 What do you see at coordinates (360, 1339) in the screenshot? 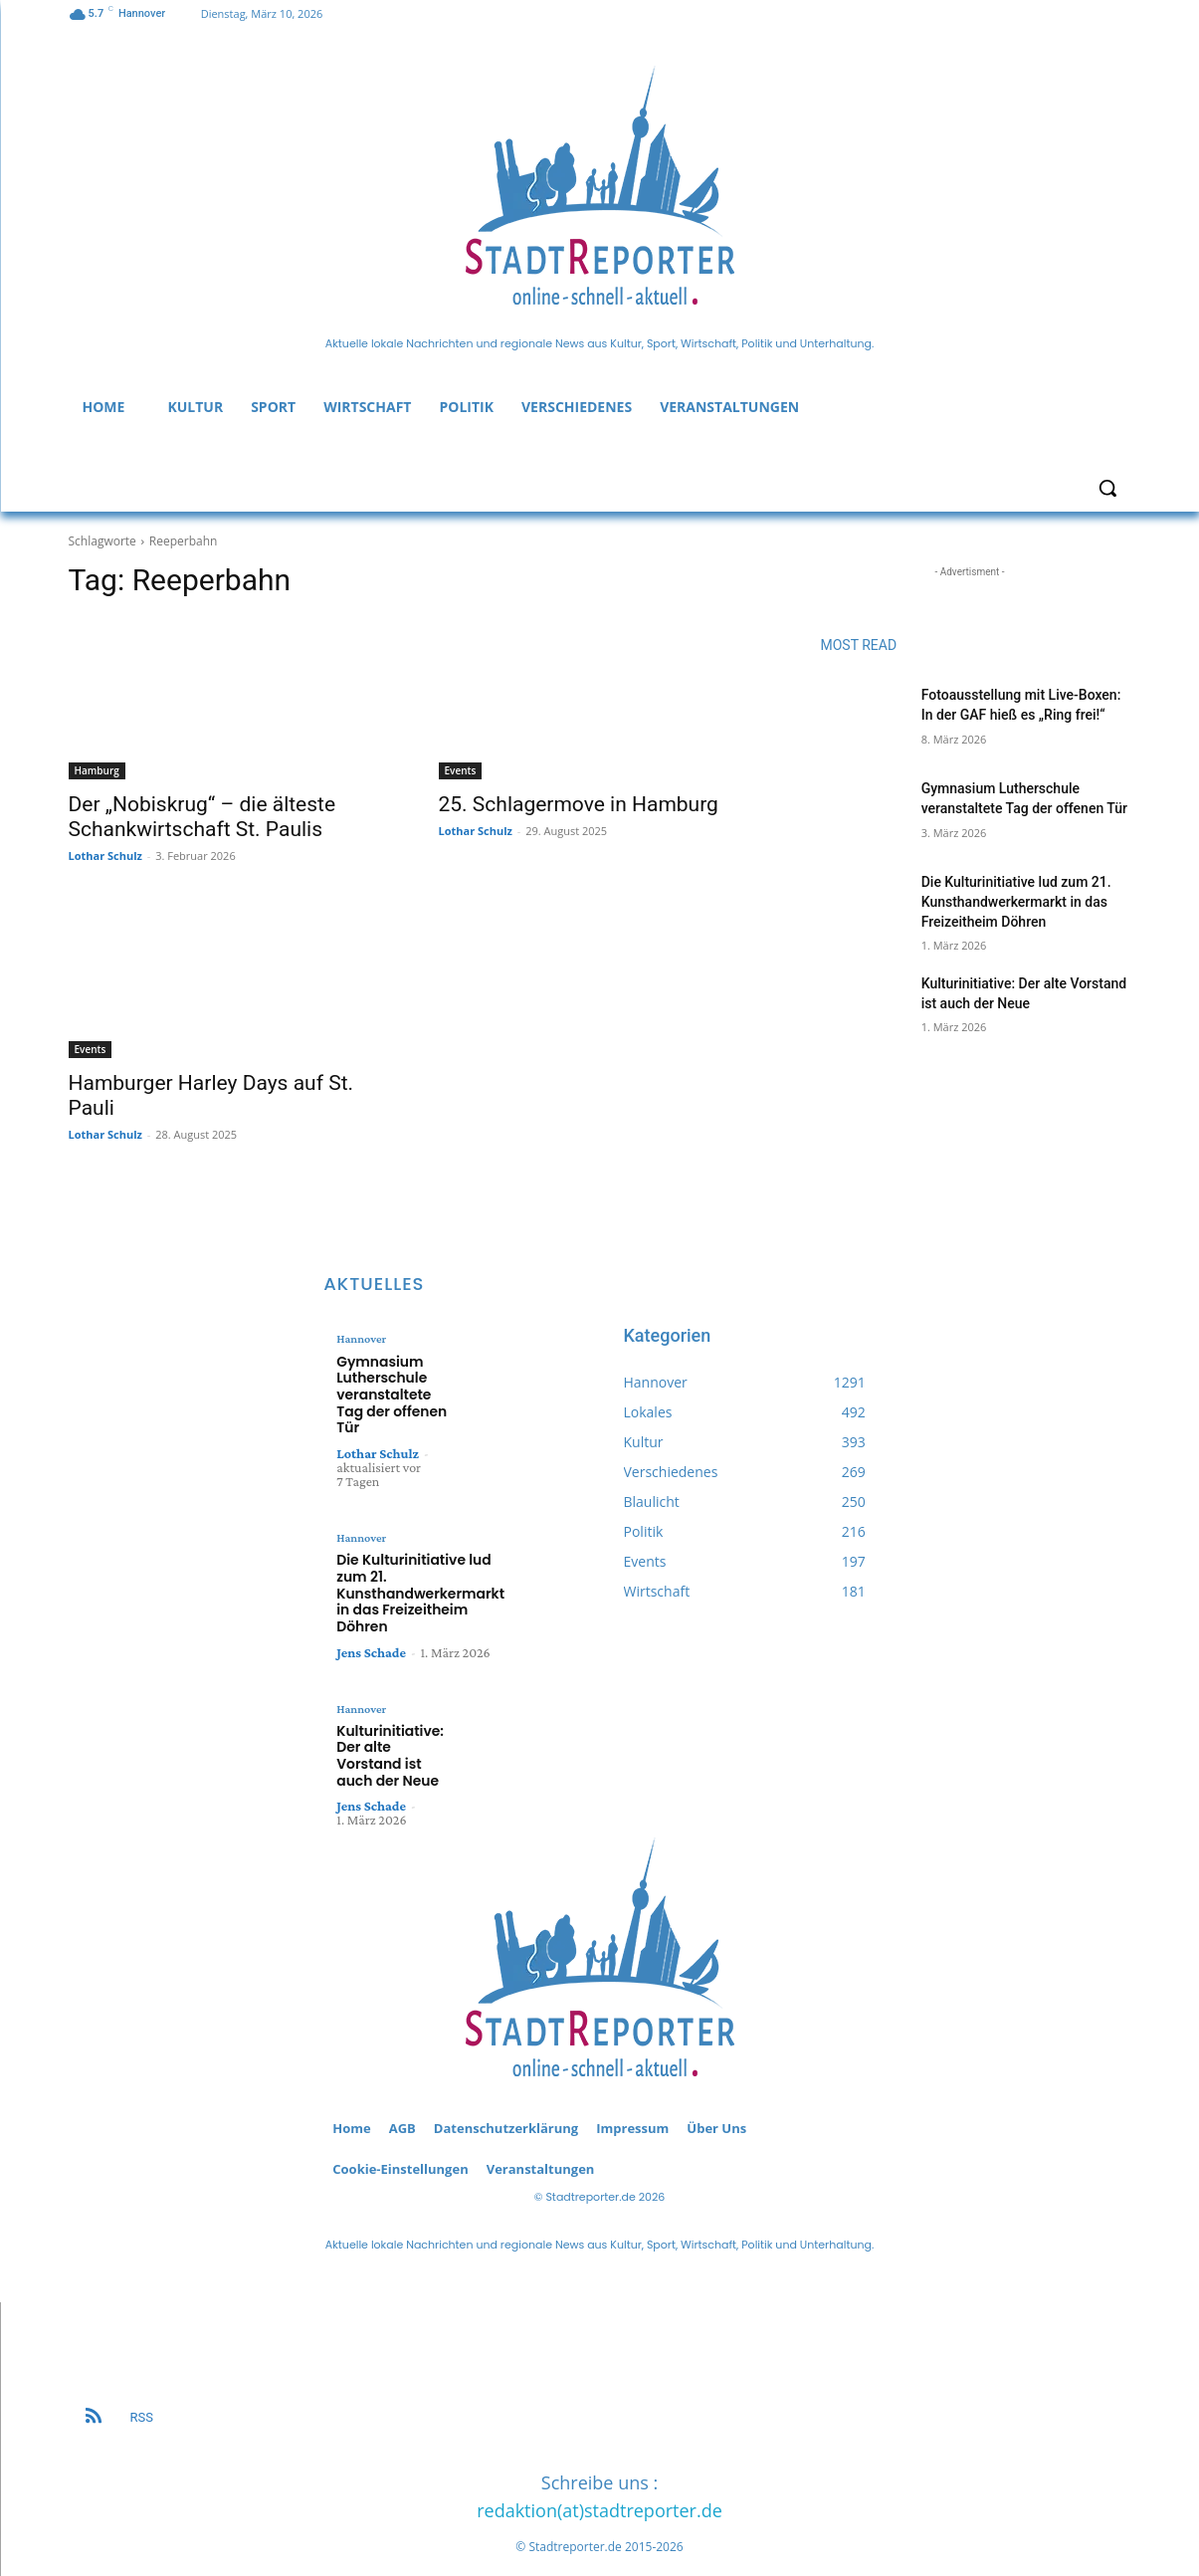
I see `Hannover` at bounding box center [360, 1339].